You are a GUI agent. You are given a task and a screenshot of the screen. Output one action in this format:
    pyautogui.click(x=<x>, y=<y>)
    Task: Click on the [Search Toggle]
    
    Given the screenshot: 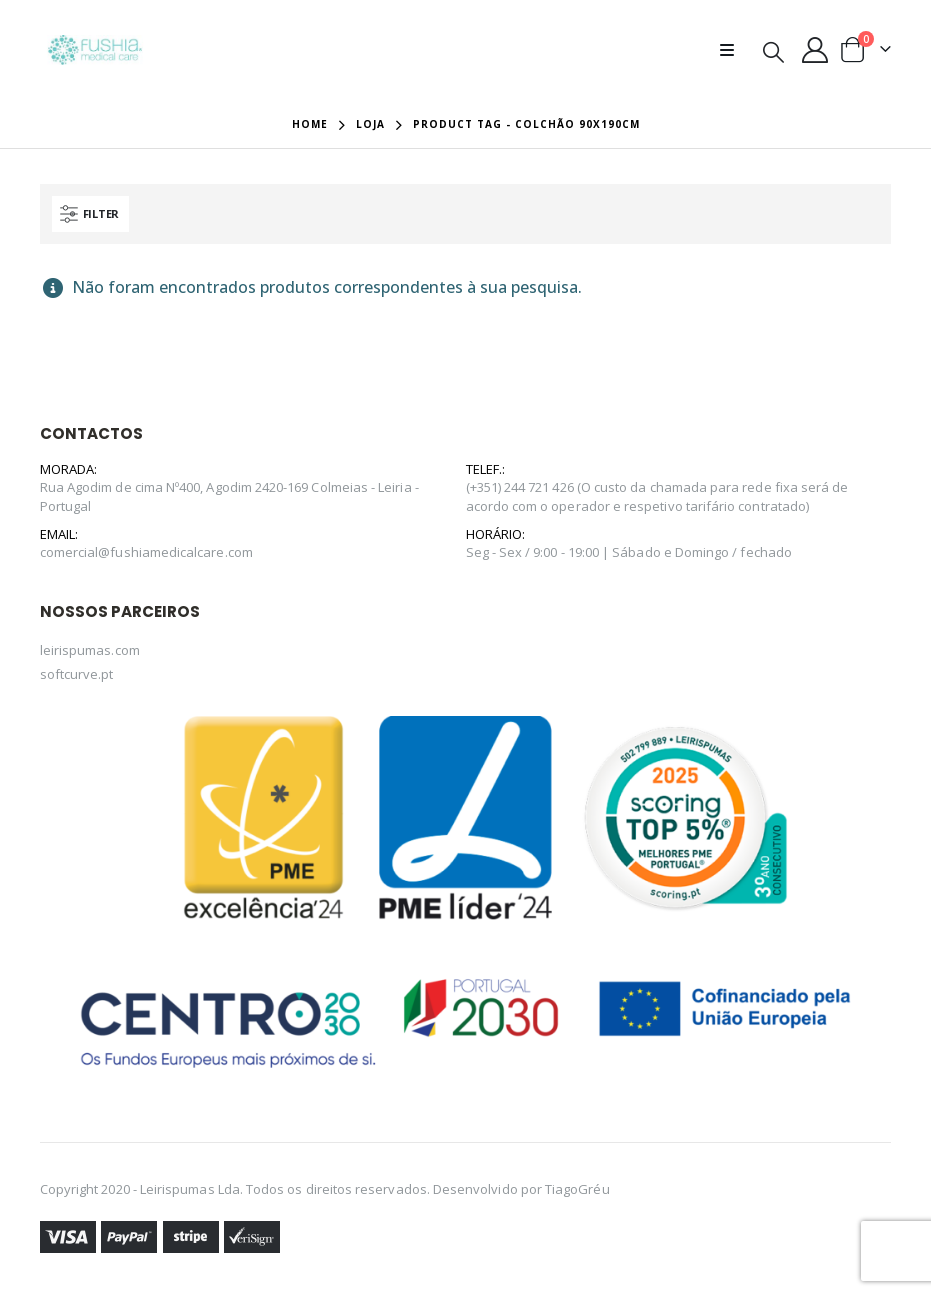 What is the action you would take?
    pyautogui.click(x=773, y=51)
    